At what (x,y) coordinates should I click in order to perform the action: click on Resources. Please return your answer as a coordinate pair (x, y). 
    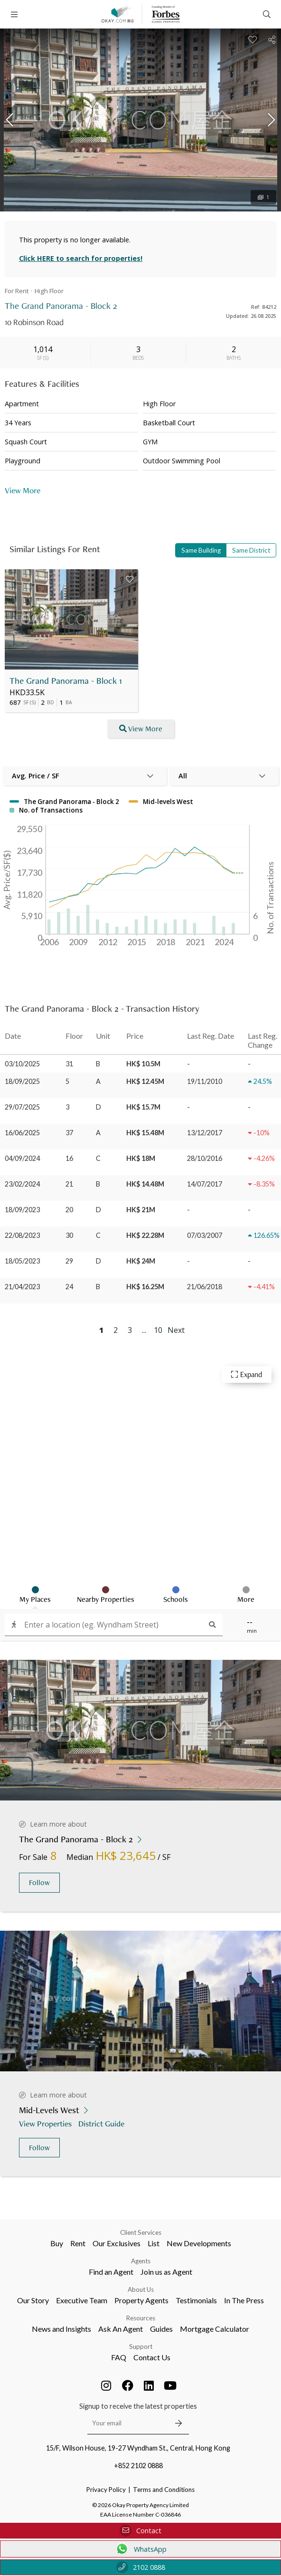
    Looking at the image, I should click on (140, 2318).